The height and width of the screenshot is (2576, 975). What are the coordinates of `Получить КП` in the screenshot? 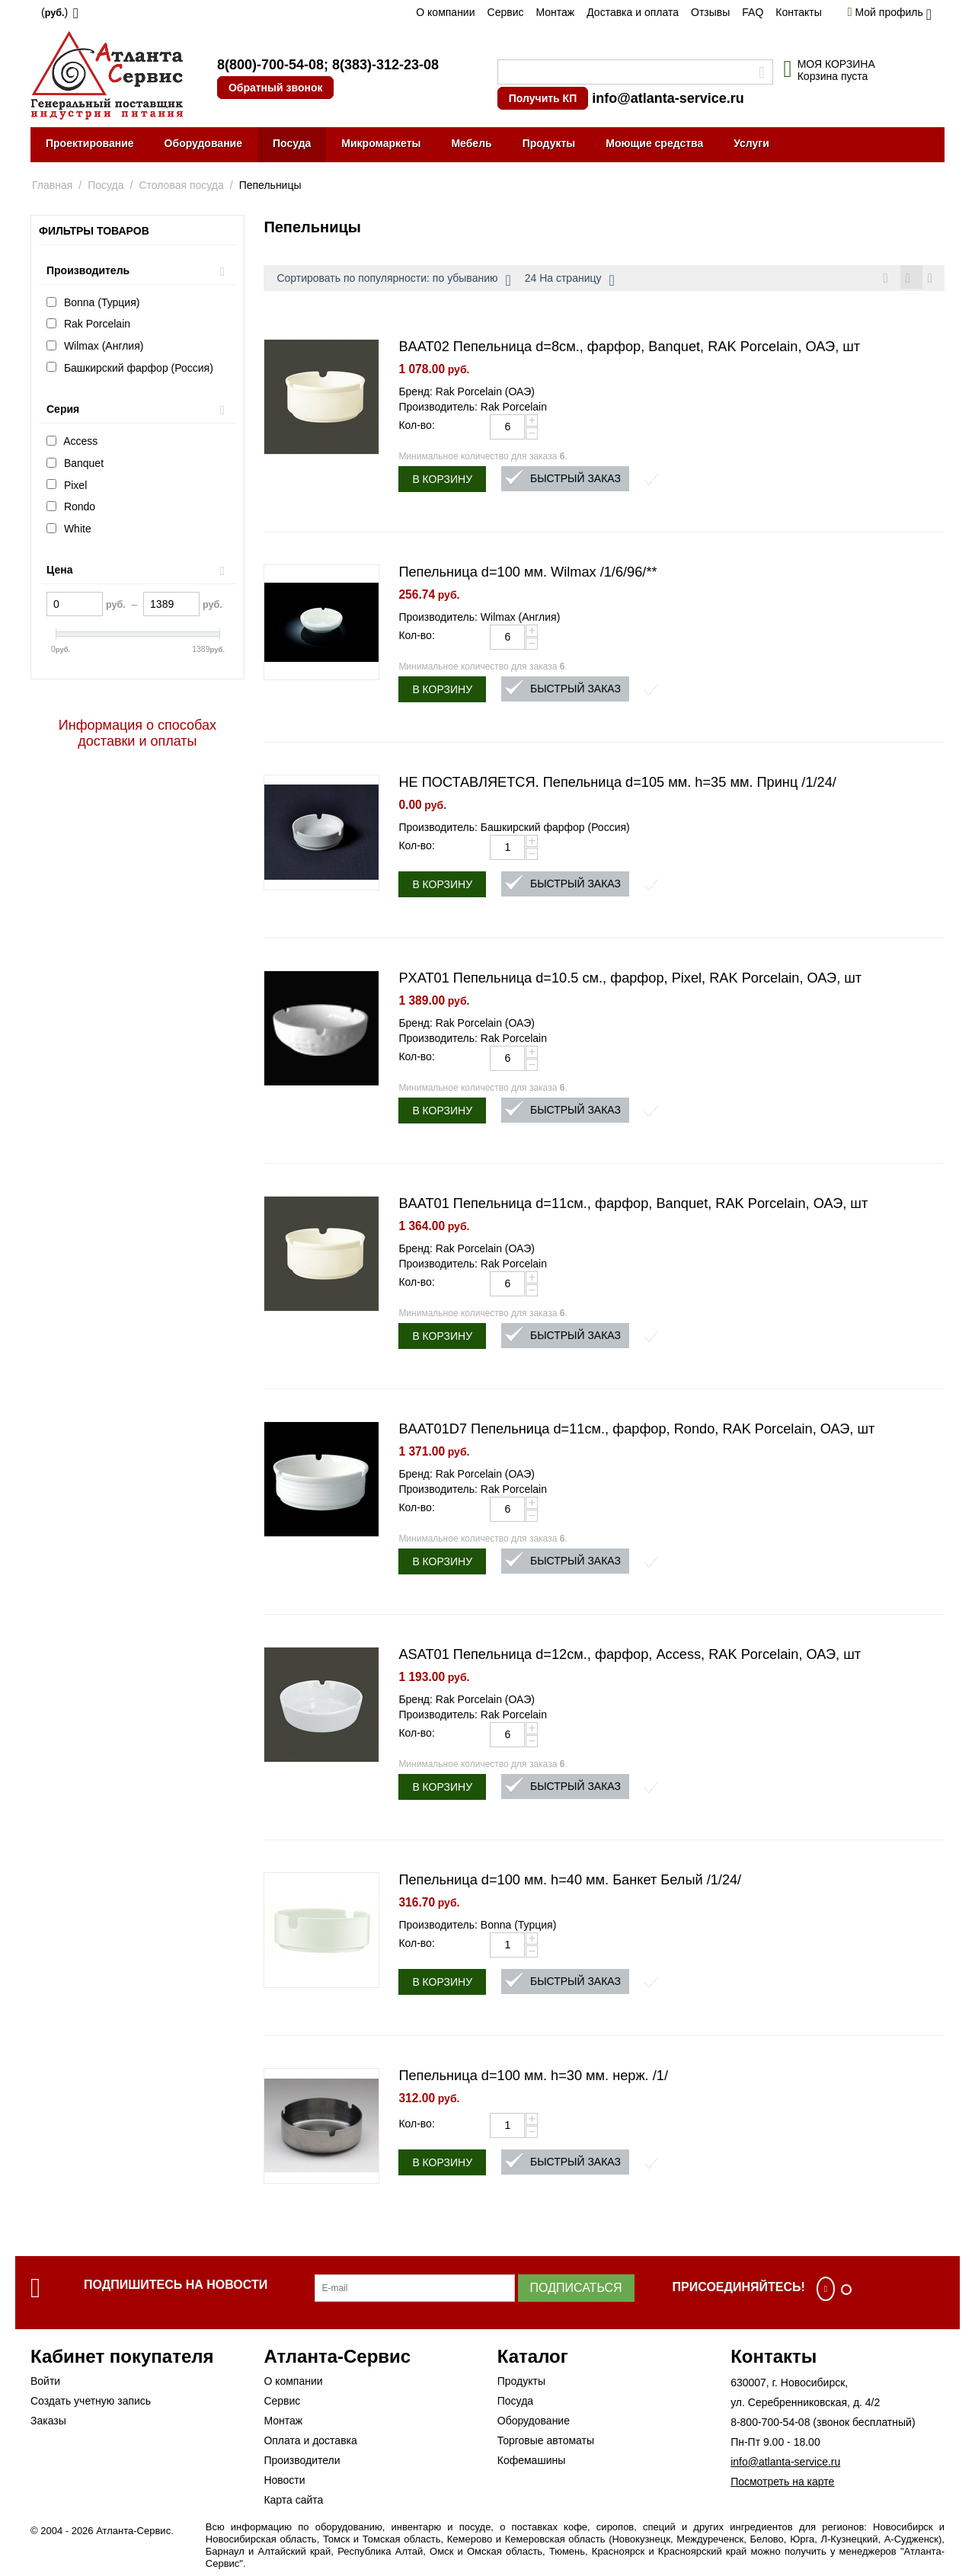 It's located at (543, 98).